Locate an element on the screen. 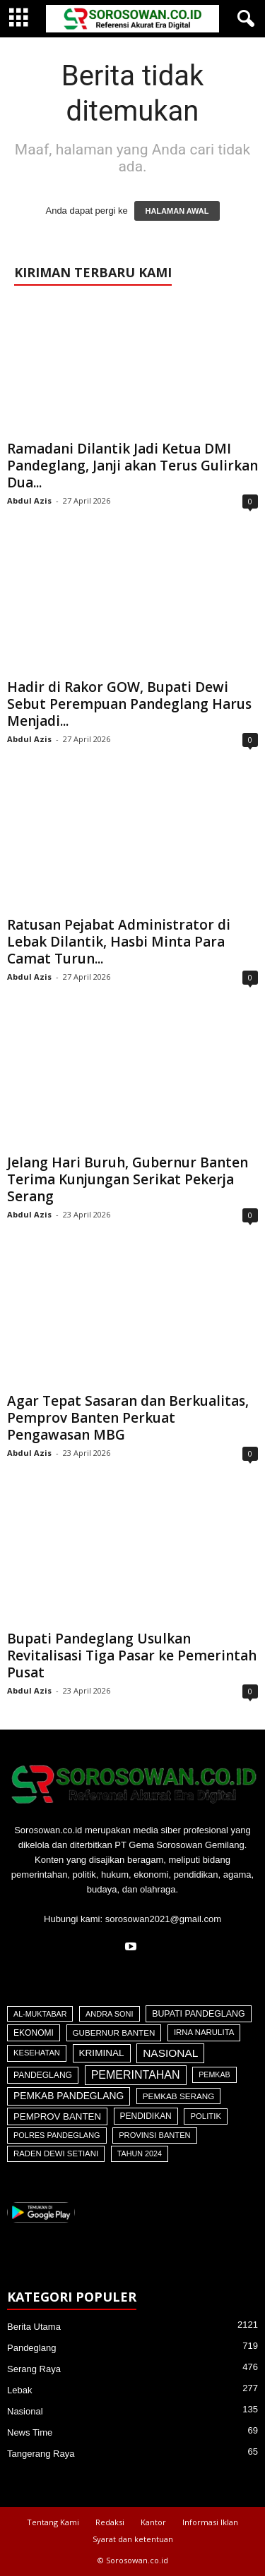 This screenshot has width=265, height=2576. Kantor is located at coordinates (153, 2522).